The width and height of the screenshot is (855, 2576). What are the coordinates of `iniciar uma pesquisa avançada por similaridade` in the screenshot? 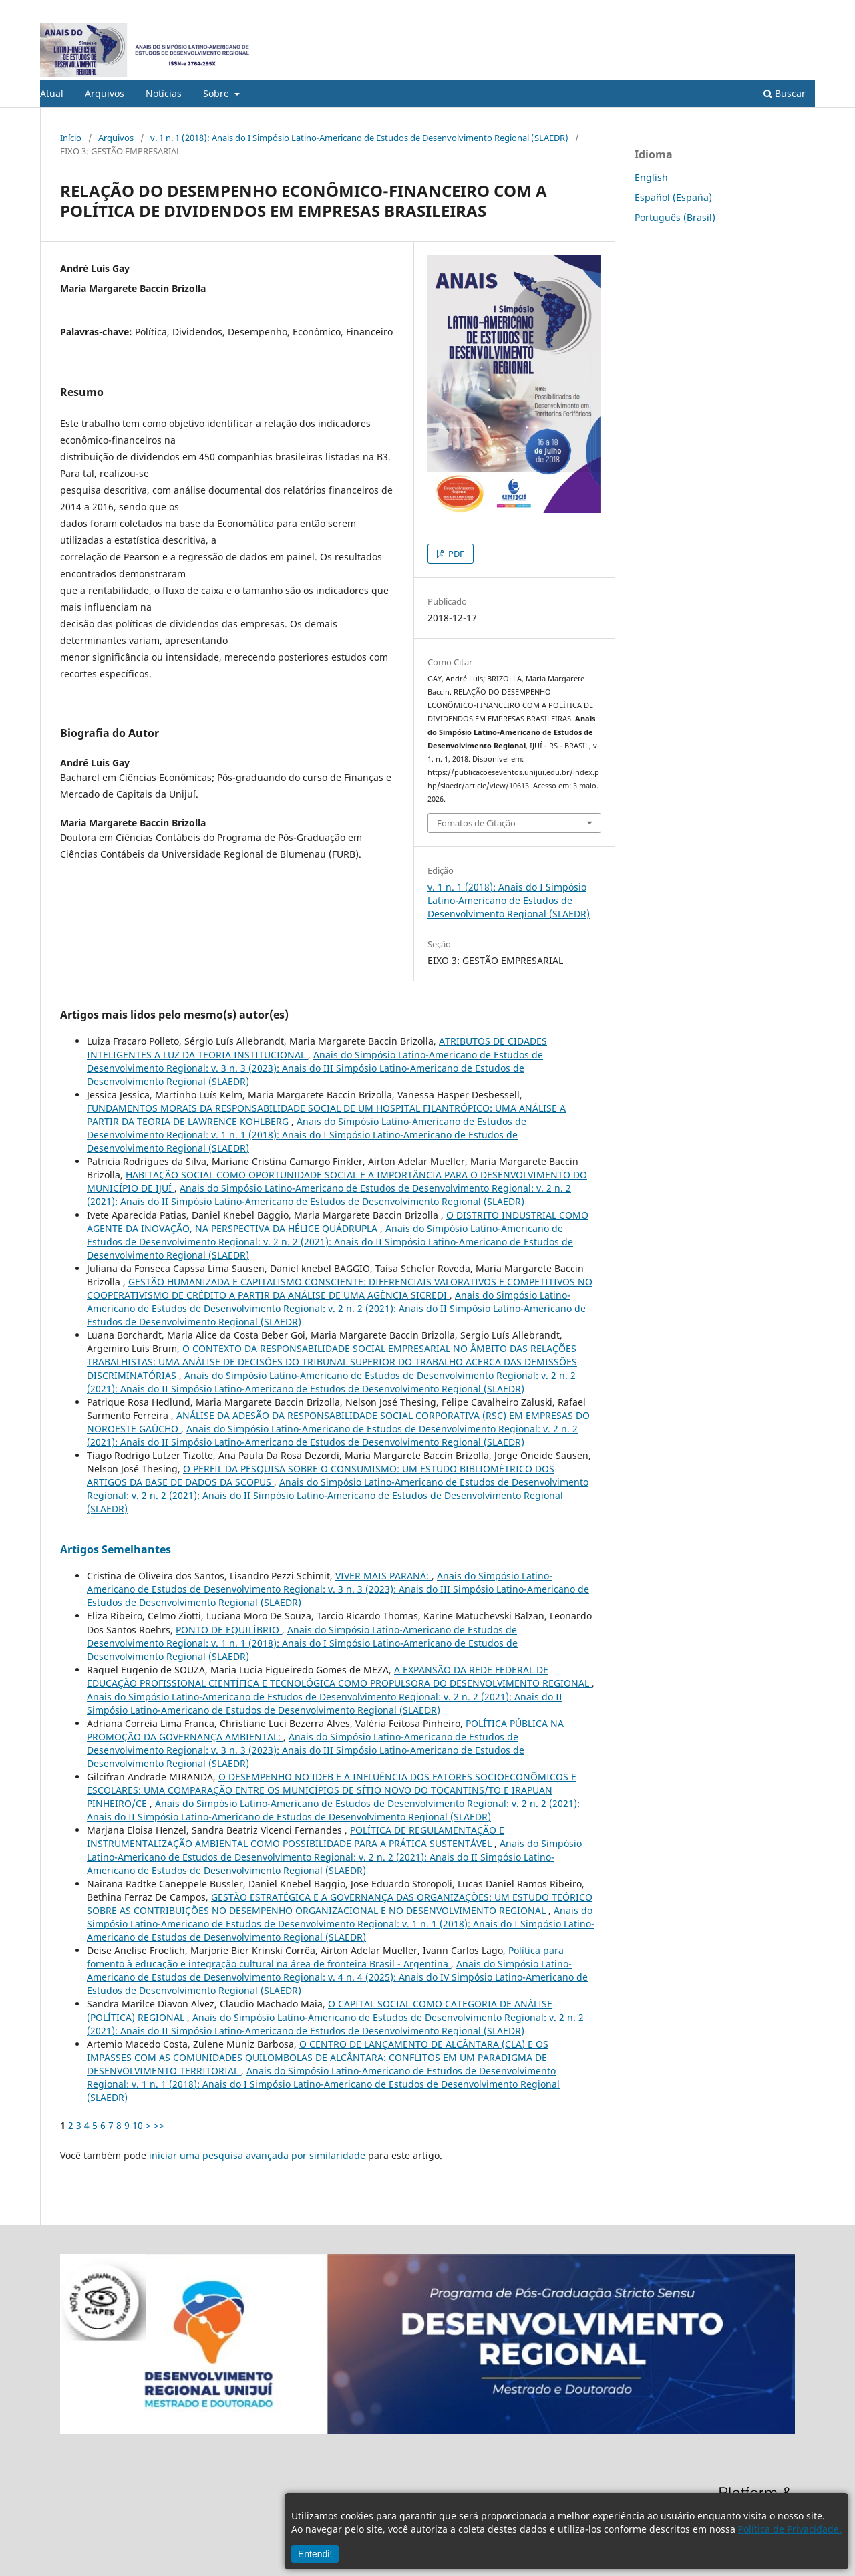 It's located at (257, 2155).